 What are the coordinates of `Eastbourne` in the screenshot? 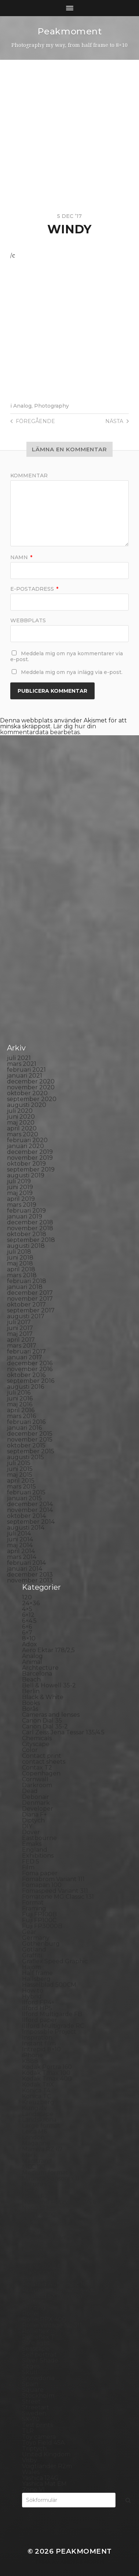 It's located at (39, 1837).